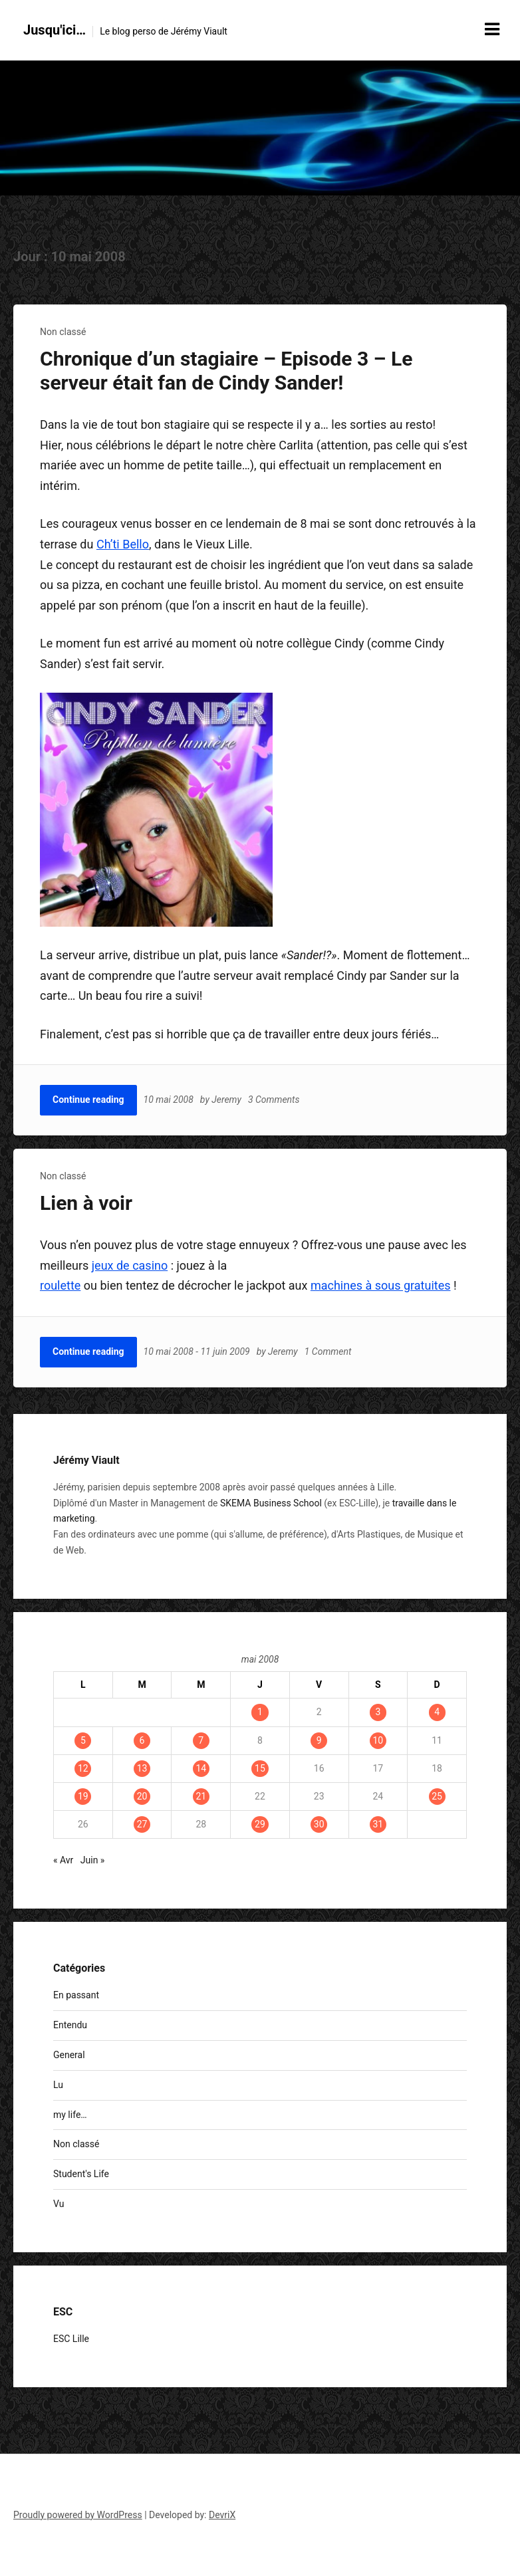 This screenshot has width=520, height=2576. I want to click on DevriX, so click(222, 2515).